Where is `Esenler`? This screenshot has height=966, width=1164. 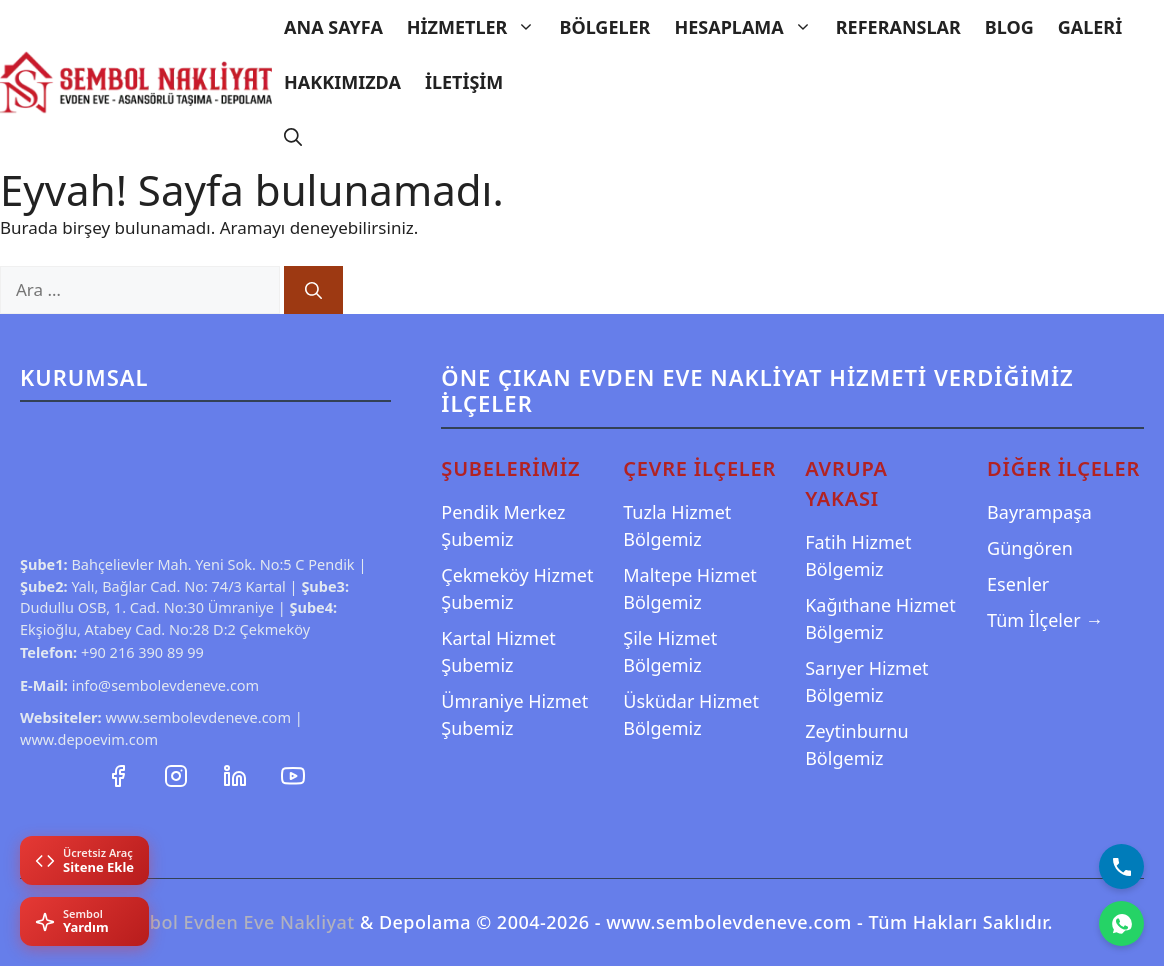 Esenler is located at coordinates (1018, 584).